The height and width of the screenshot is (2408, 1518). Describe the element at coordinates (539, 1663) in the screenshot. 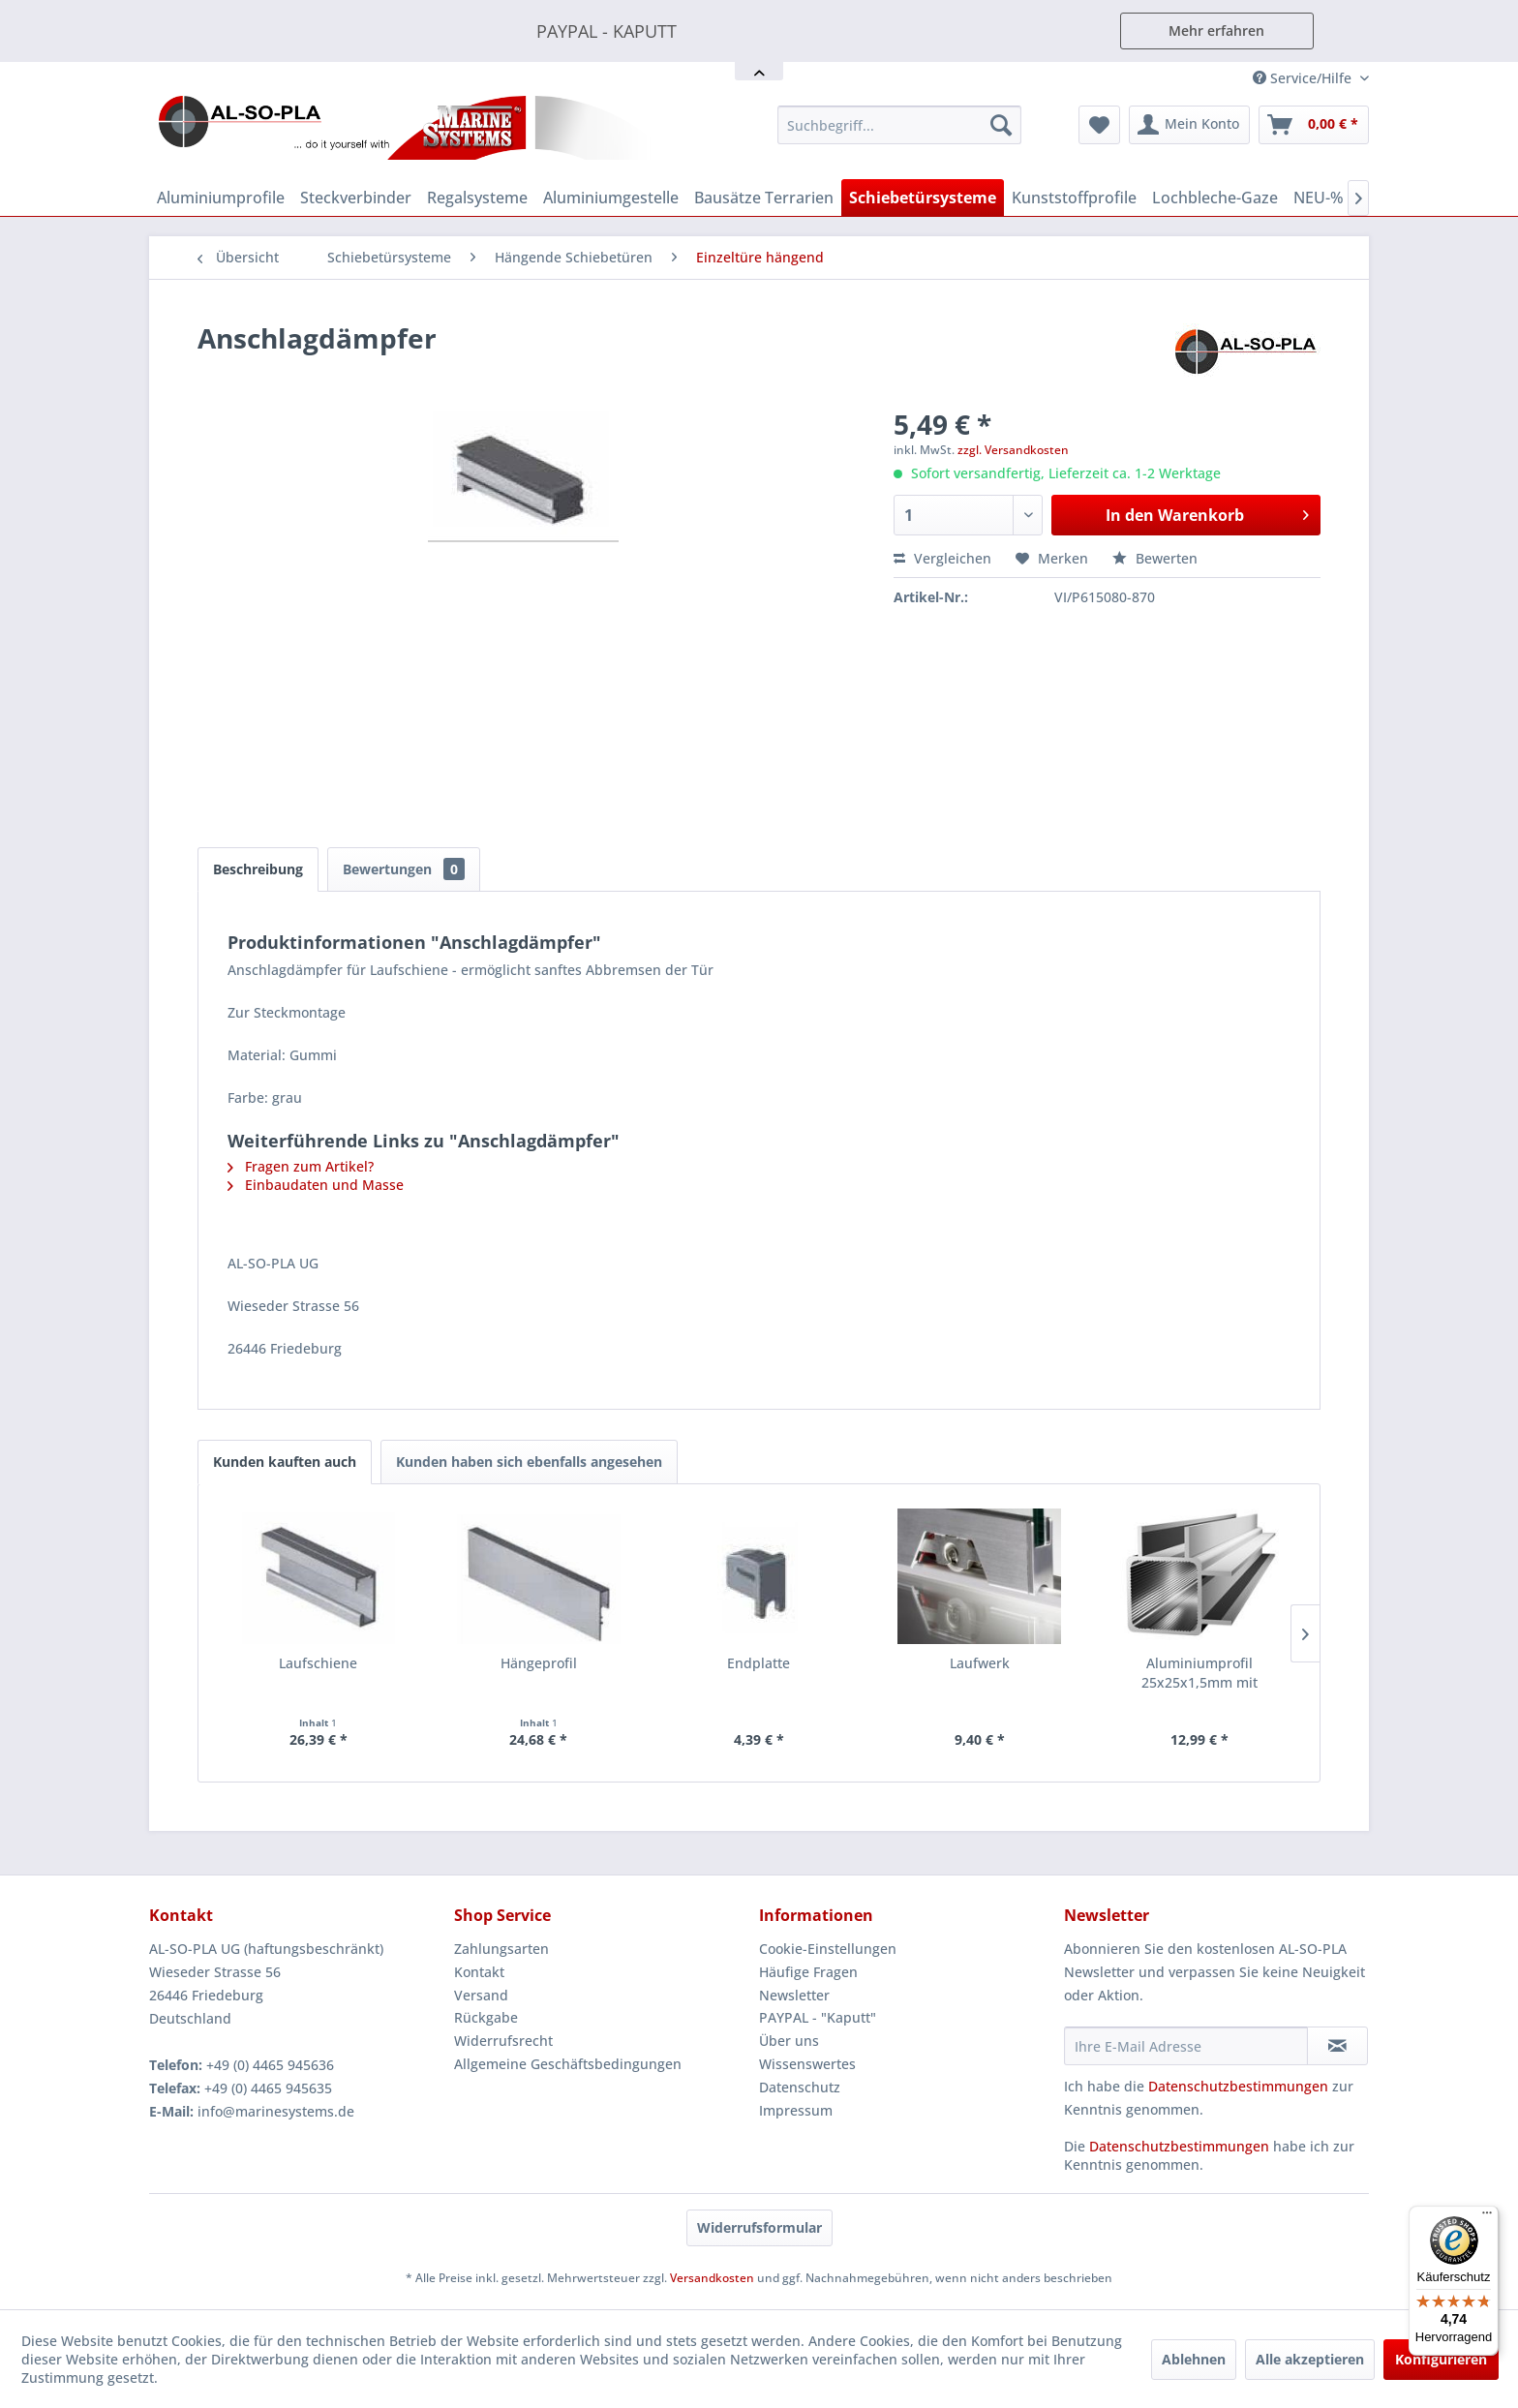

I see `Hängeprofil` at that location.